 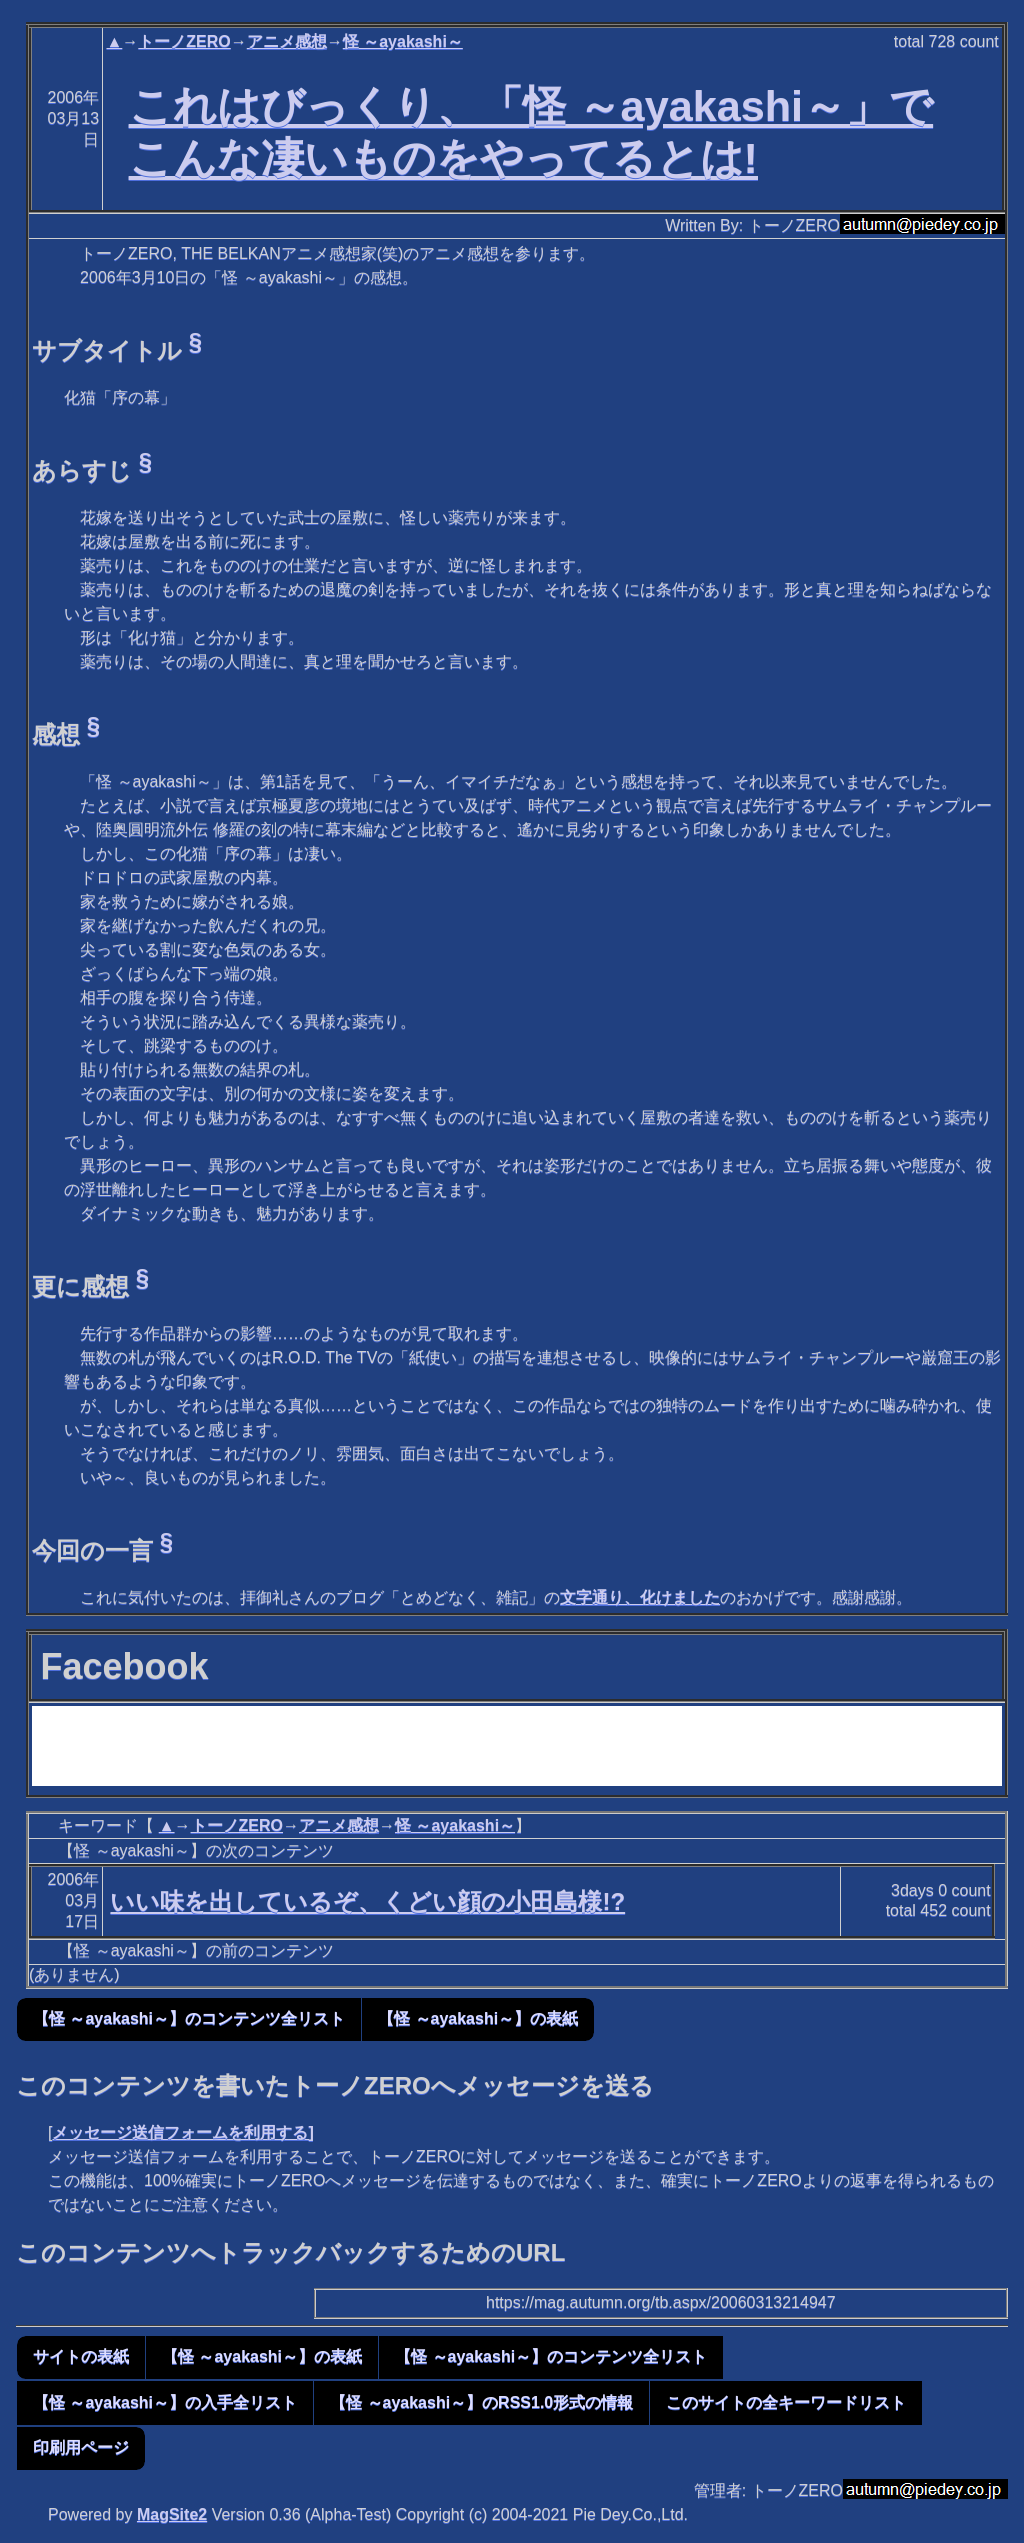 I want to click on 【怪 ～ayakashi～】のRSS1.0形式の情報 [button], so click(x=481, y=2402).